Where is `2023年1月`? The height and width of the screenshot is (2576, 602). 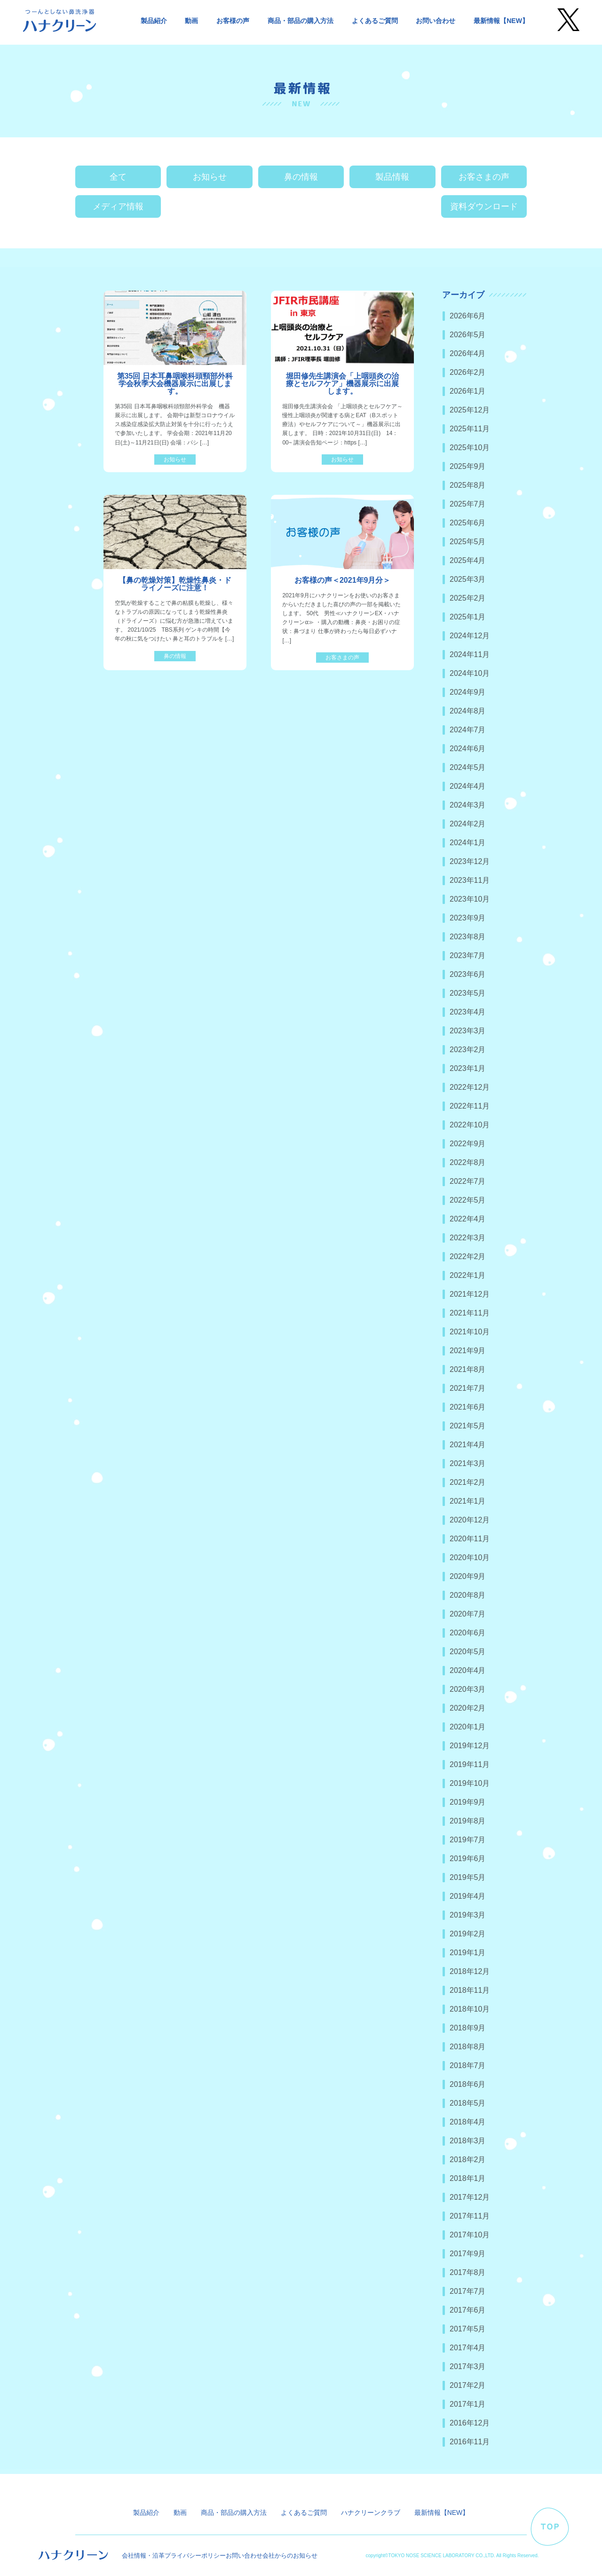
2023年1月 is located at coordinates (468, 1068).